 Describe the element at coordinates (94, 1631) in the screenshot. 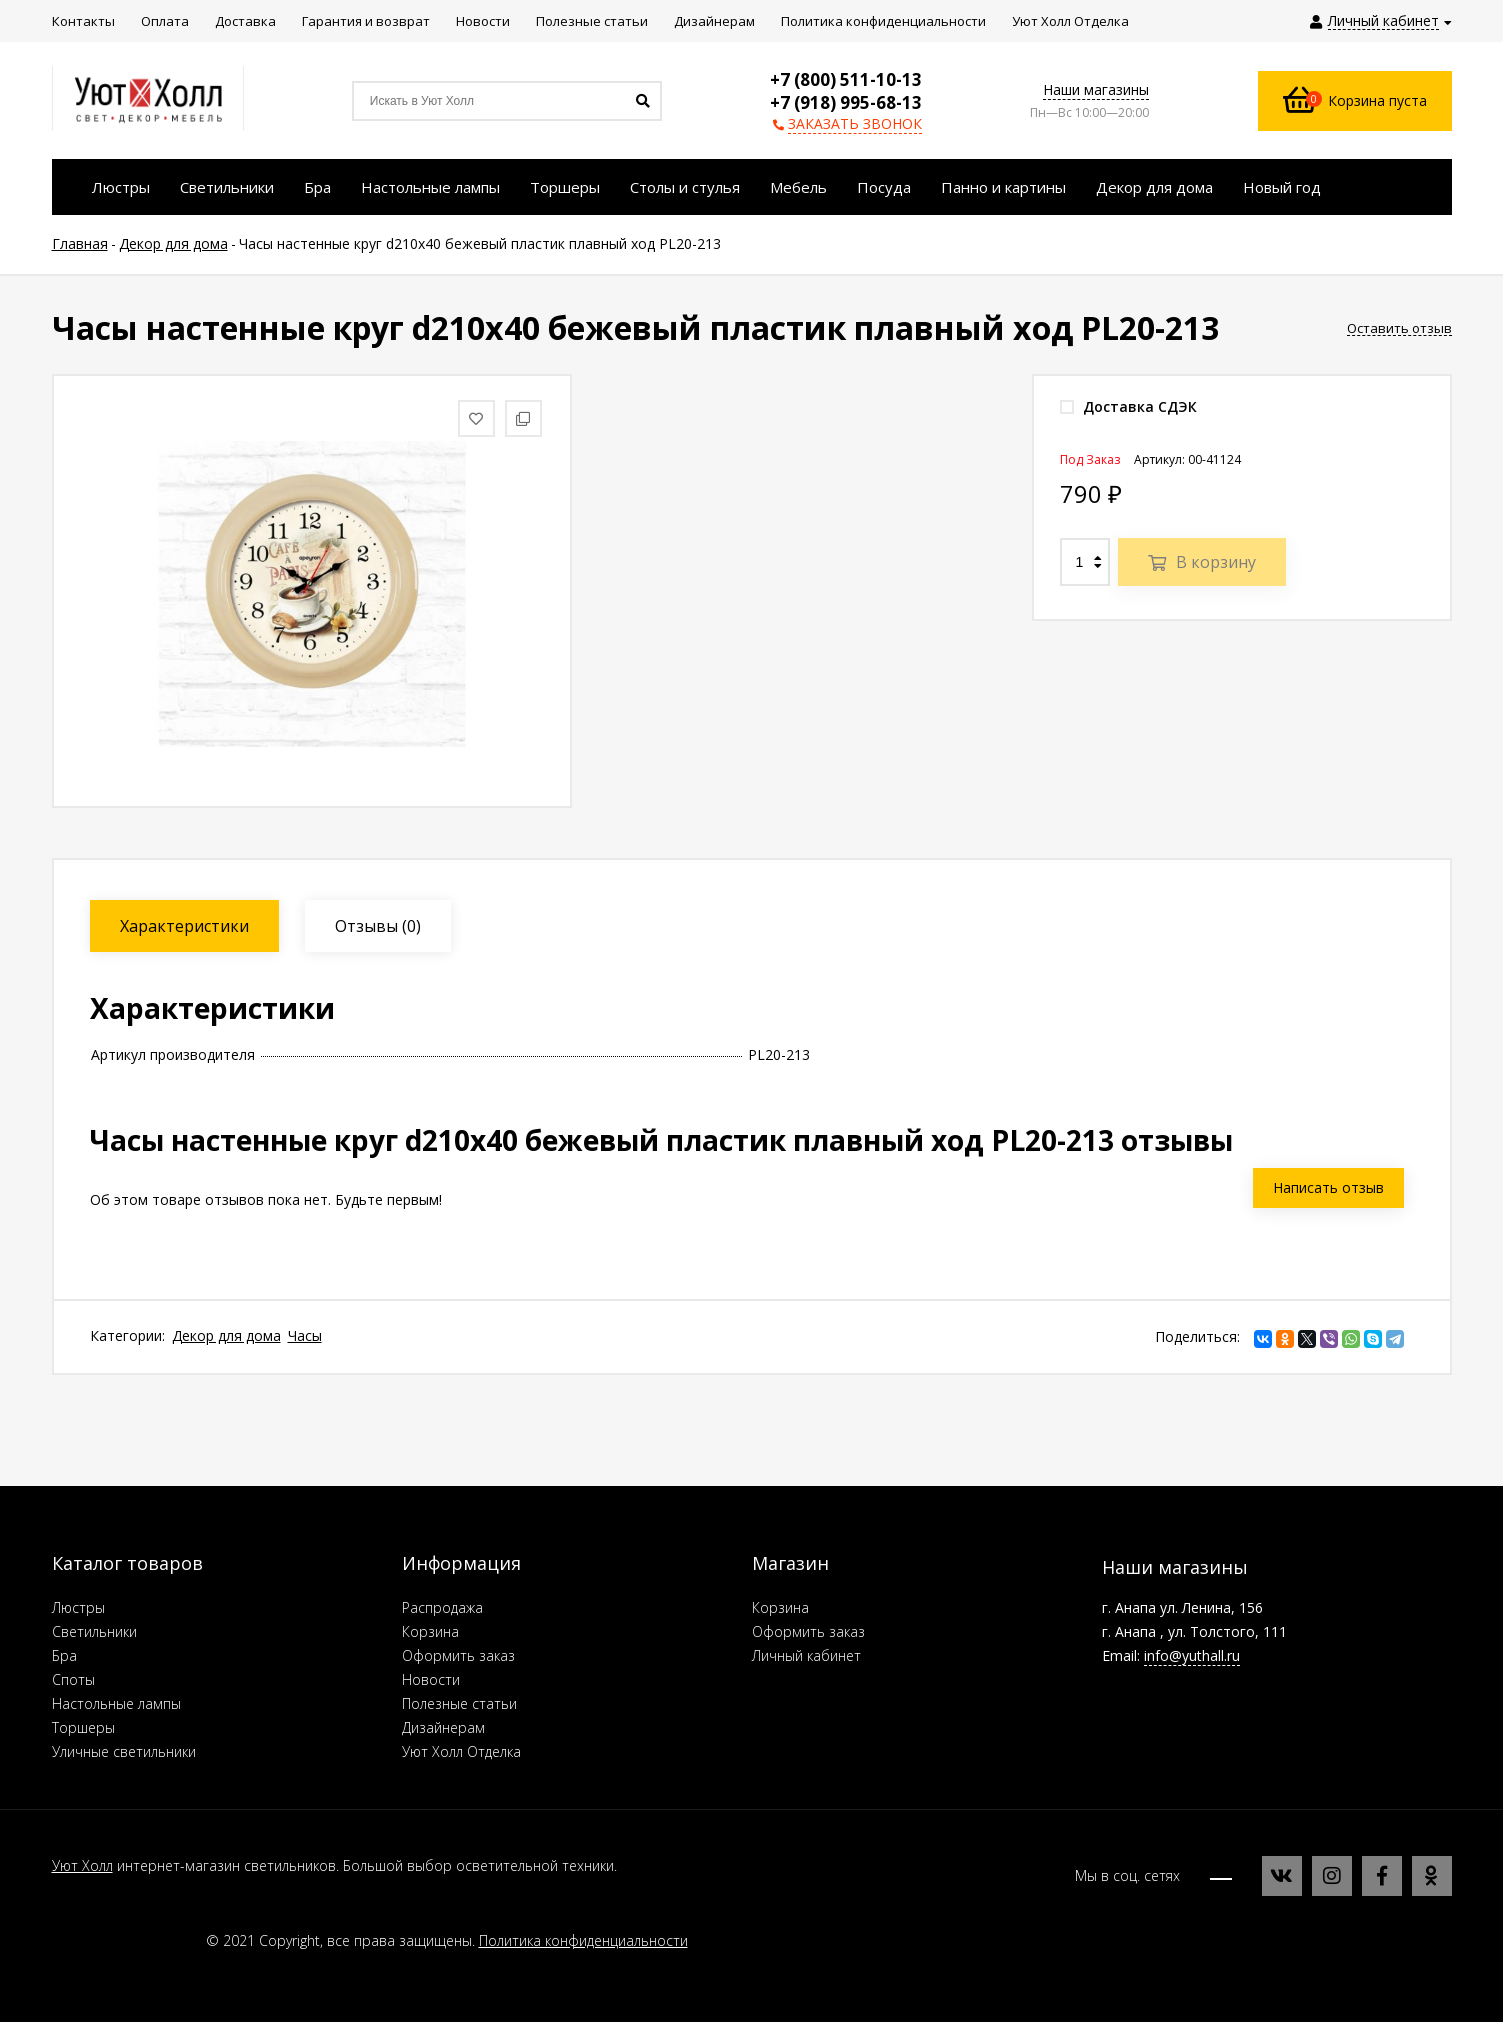

I see `Светильники` at that location.